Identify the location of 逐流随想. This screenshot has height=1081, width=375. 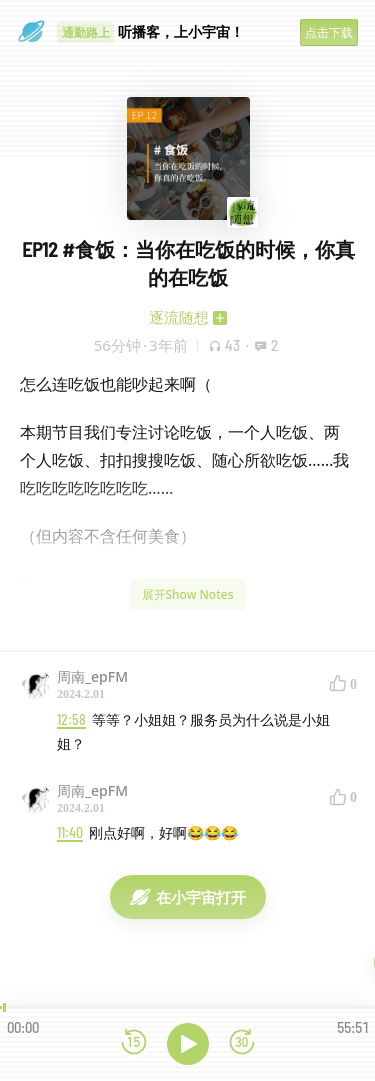
(179, 317).